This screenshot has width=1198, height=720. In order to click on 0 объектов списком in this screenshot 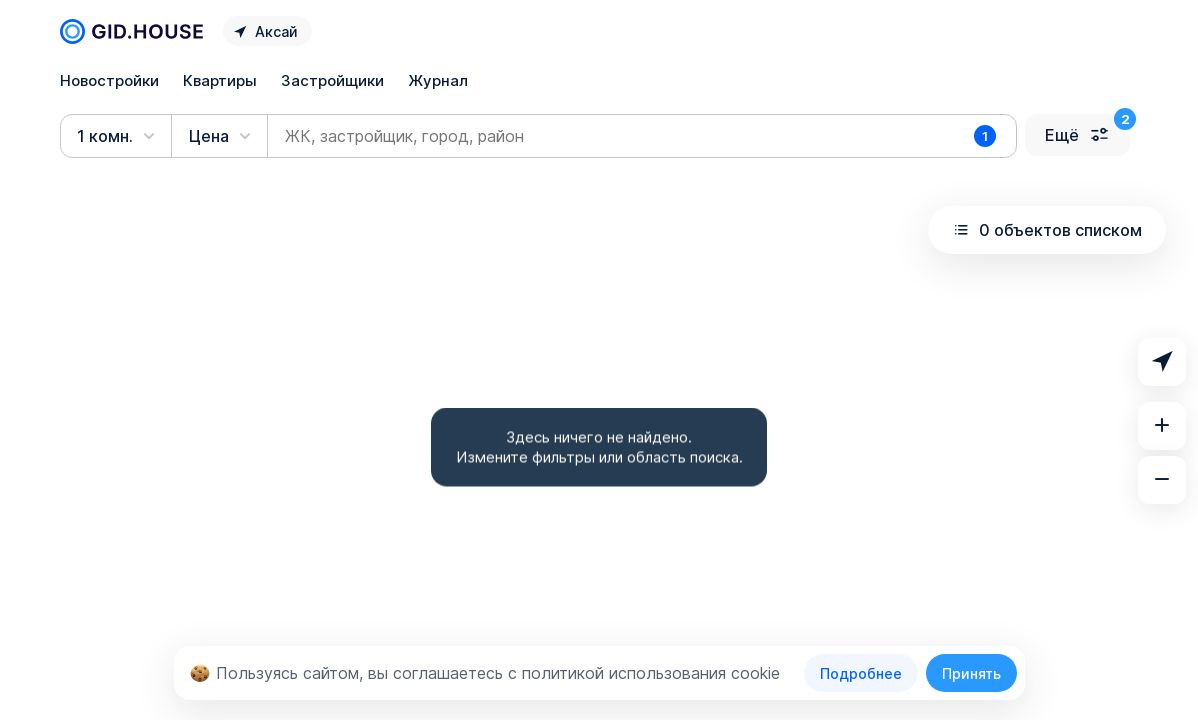, I will do `click(1047, 230)`.